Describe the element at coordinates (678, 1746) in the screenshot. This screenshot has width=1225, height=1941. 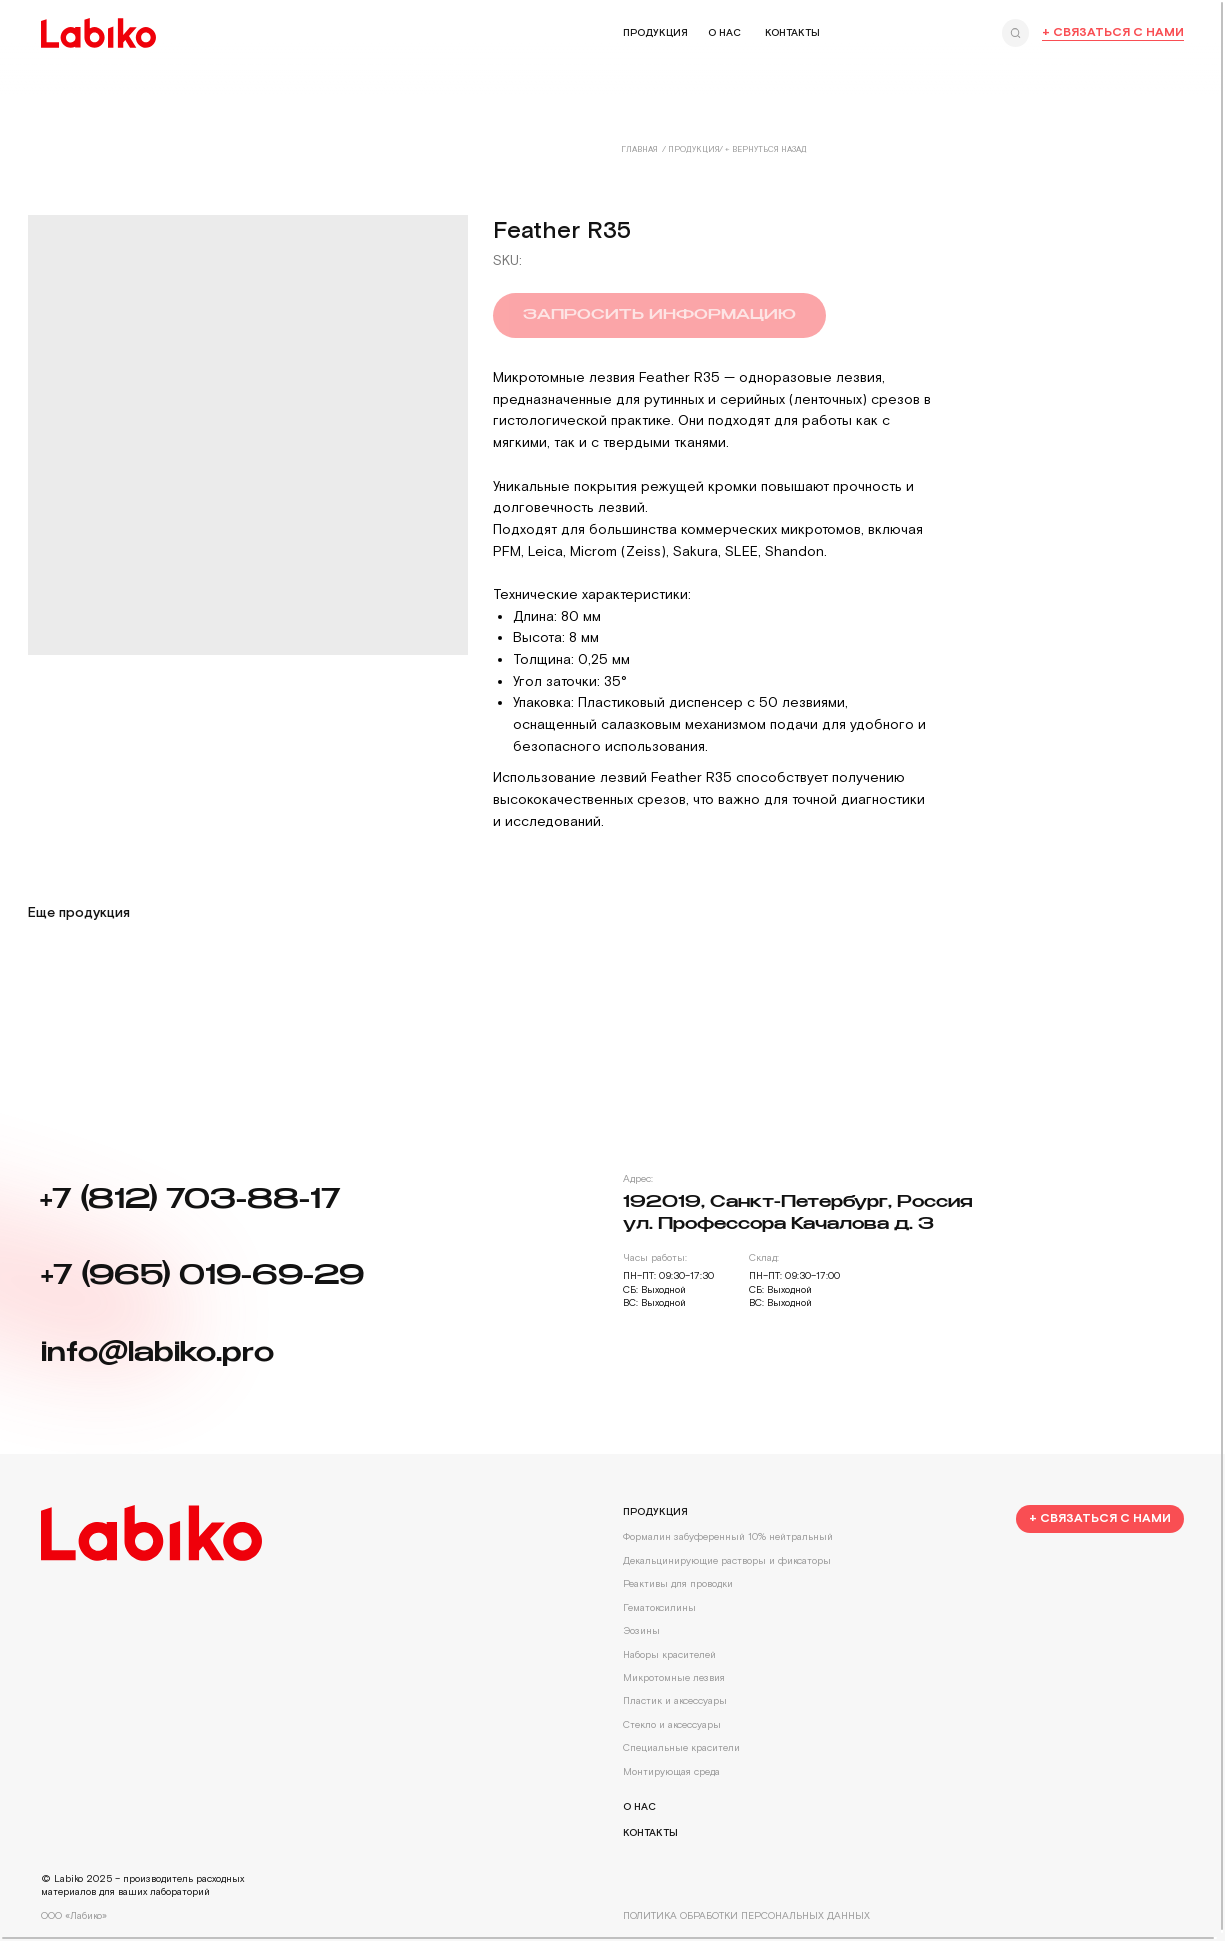
I see `Специальные красители` at that location.